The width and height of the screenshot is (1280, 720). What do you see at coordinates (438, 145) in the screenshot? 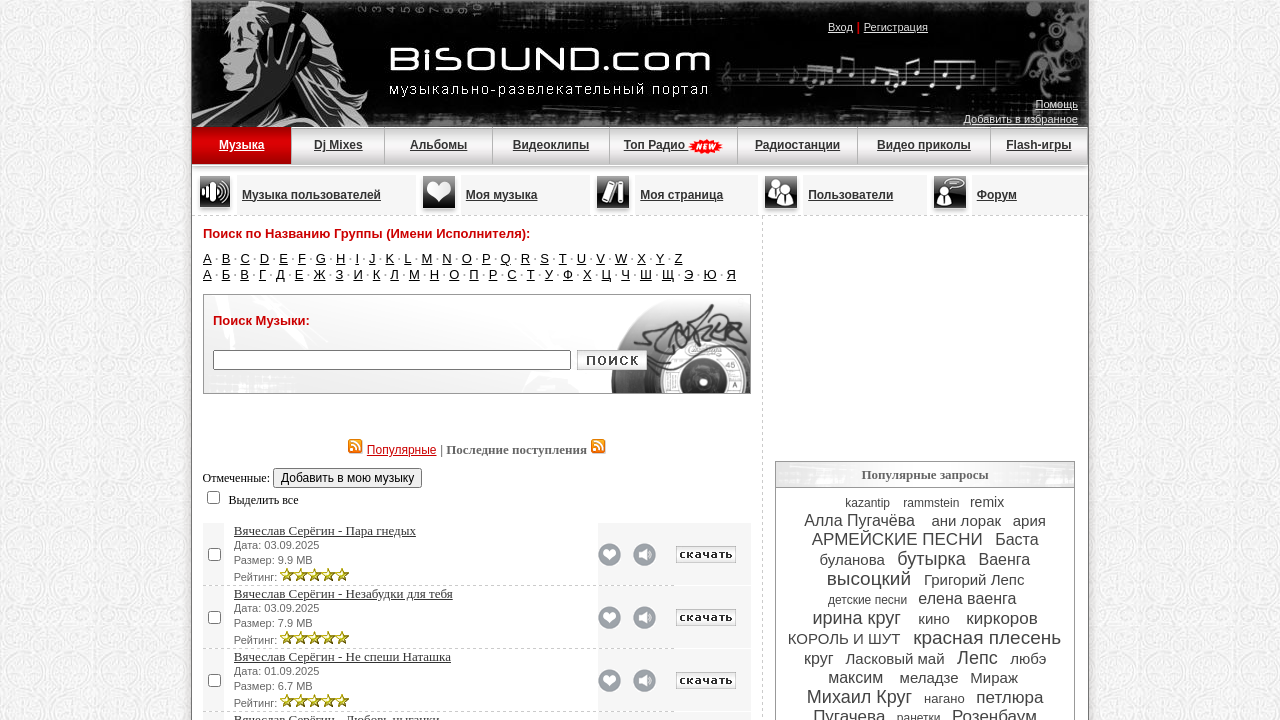
I see `Альбомы` at bounding box center [438, 145].